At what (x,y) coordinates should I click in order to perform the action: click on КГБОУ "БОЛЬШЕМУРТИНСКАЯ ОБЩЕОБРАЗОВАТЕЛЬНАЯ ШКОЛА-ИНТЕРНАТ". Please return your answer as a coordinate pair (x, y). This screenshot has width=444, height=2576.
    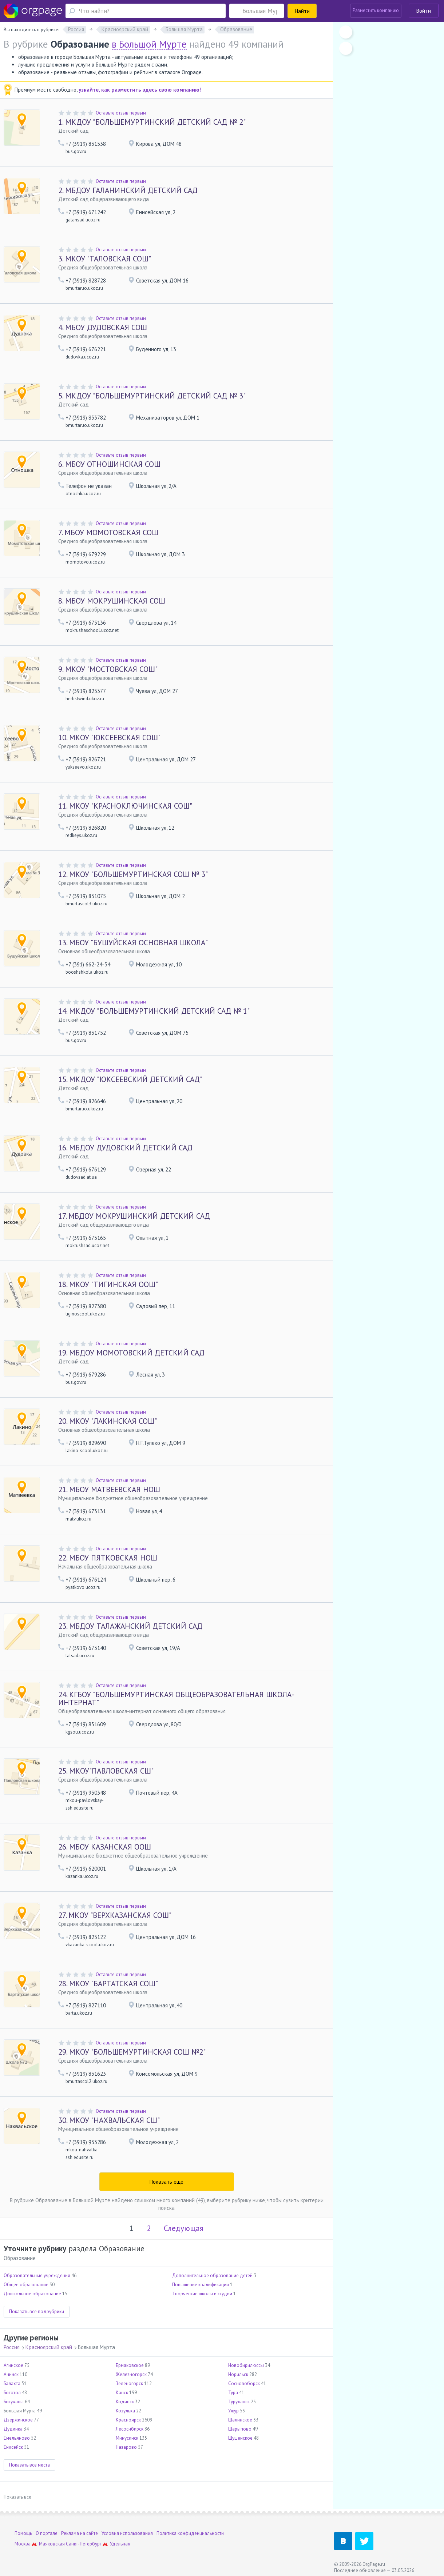
    Looking at the image, I should click on (176, 1698).